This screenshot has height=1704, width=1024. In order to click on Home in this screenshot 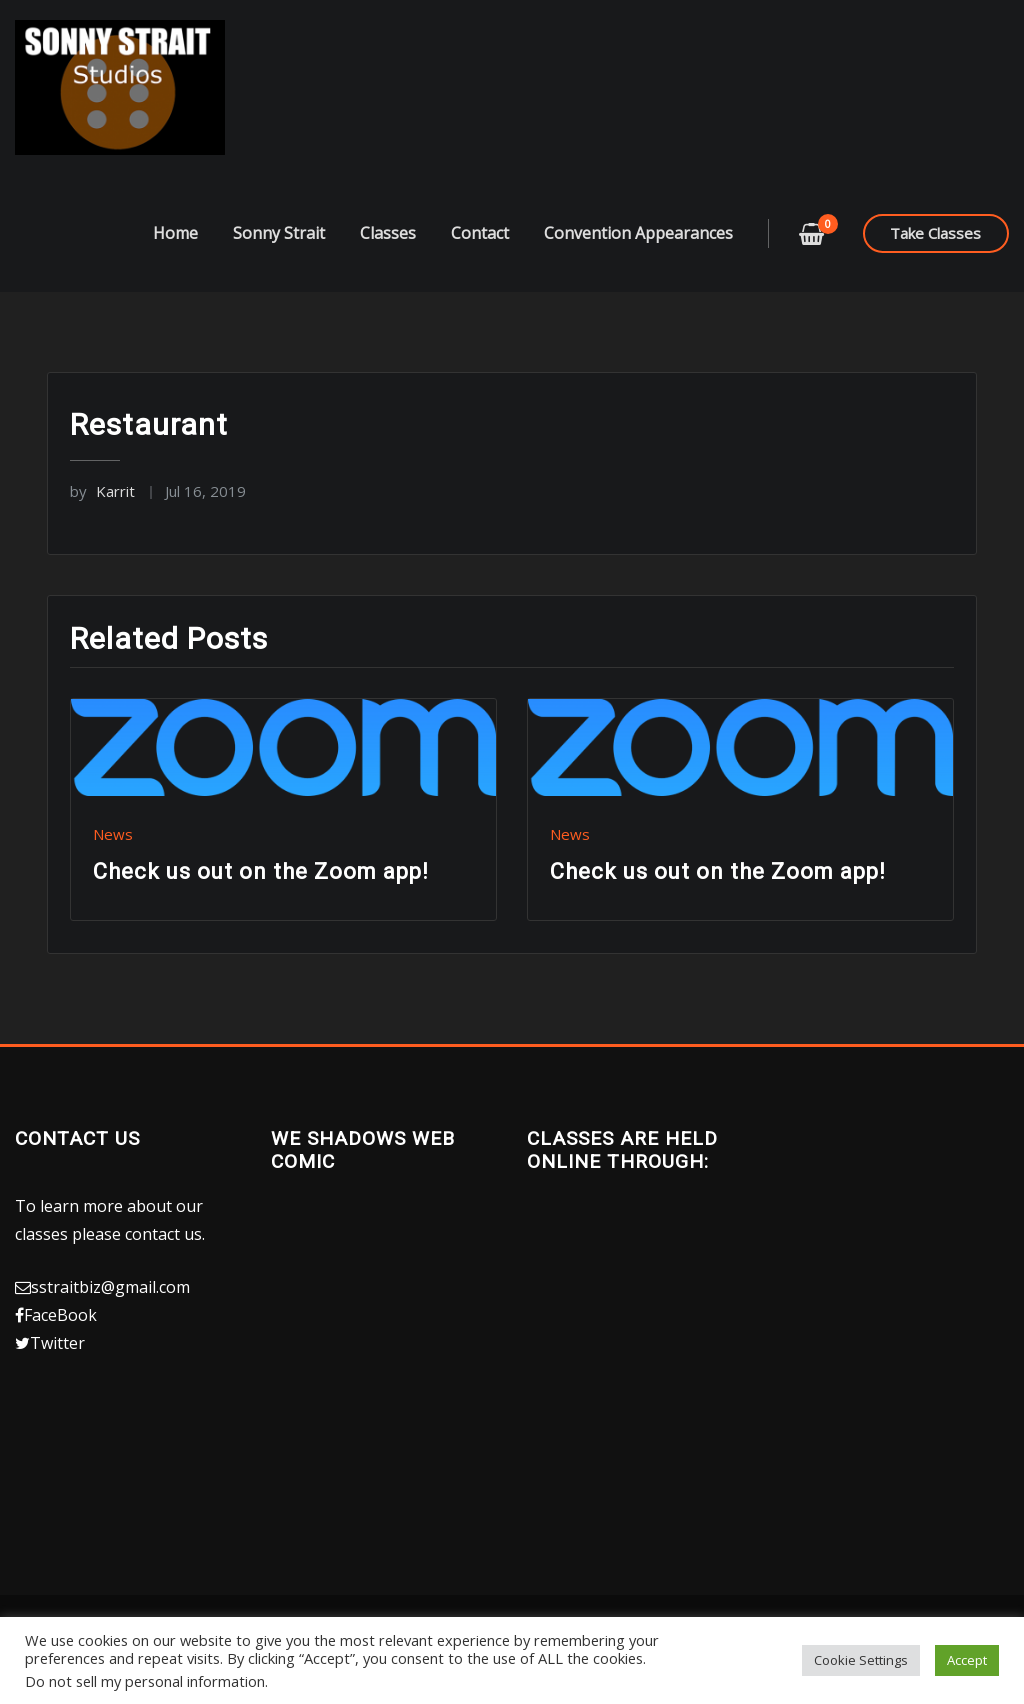, I will do `click(175, 257)`.